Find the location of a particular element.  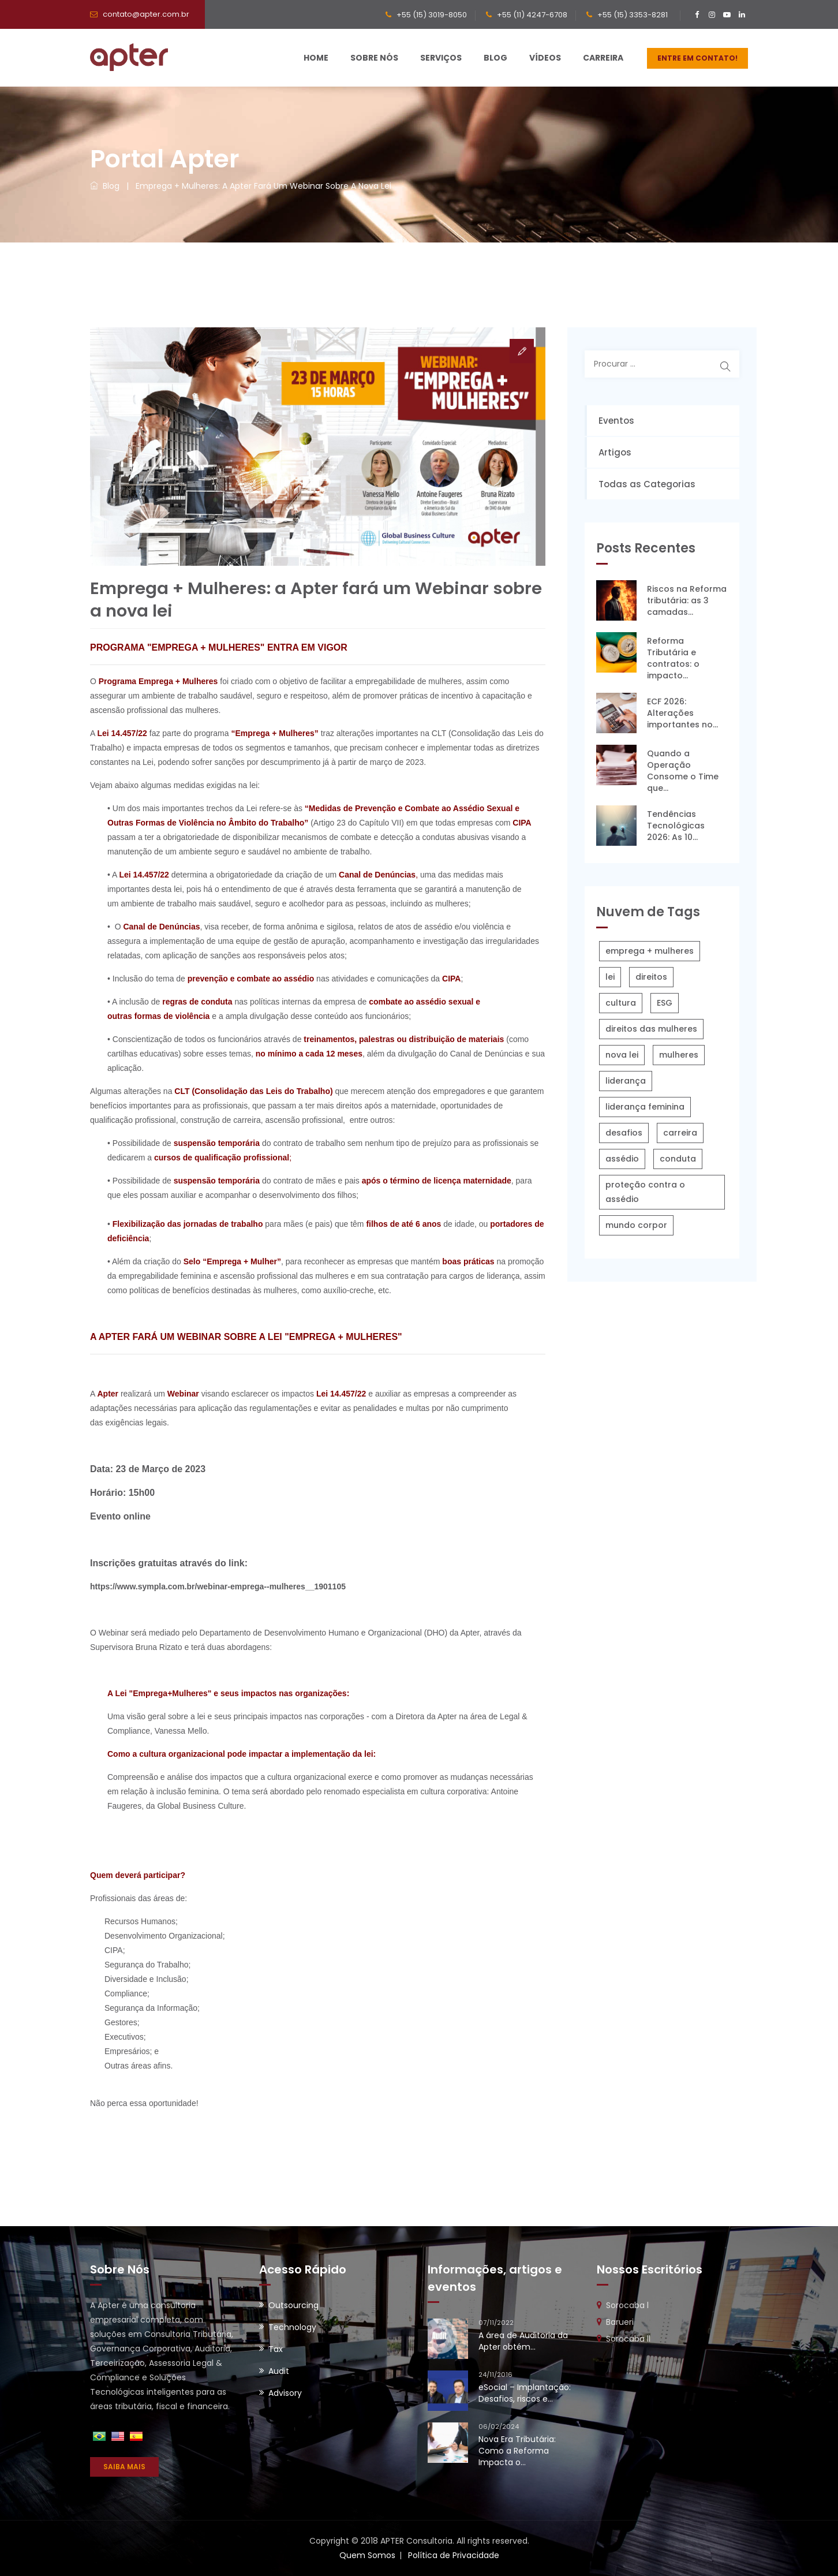

Tax is located at coordinates (275, 2349).